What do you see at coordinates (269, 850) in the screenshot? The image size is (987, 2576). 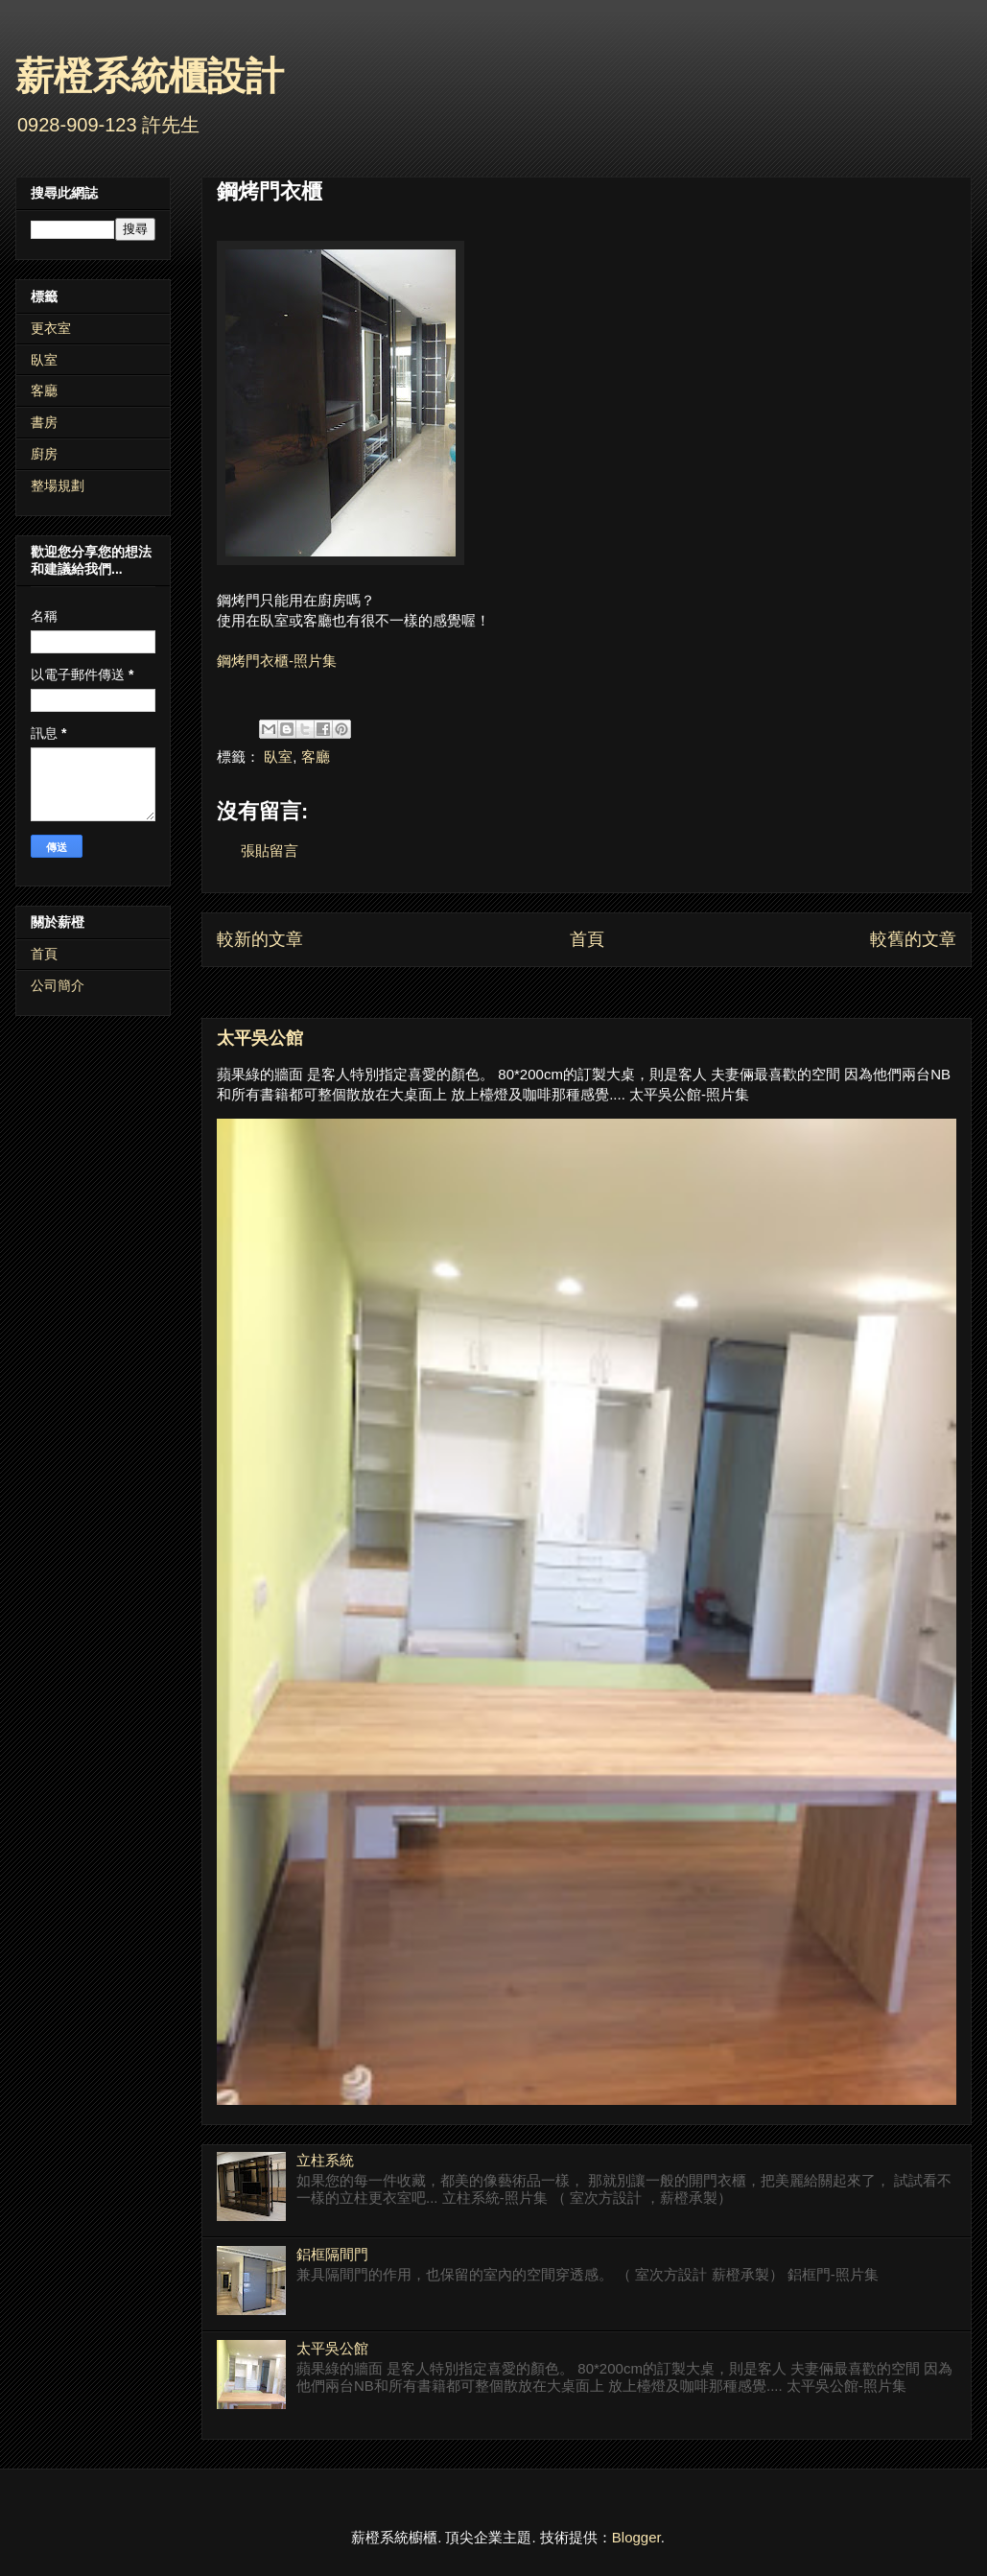 I see `張貼留言` at bounding box center [269, 850].